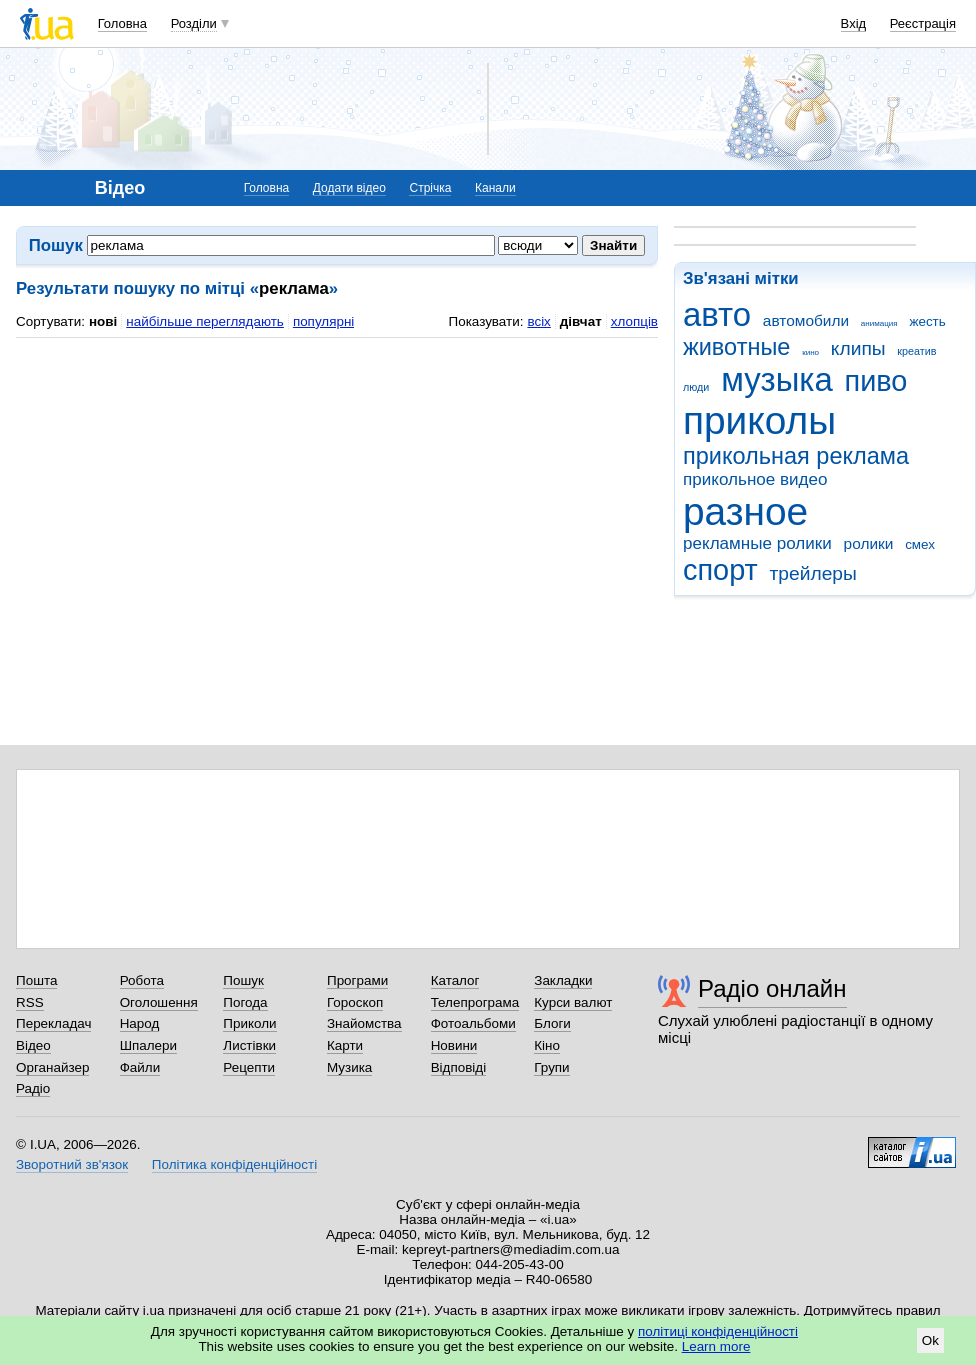  What do you see at coordinates (140, 1023) in the screenshot?
I see `Народ` at bounding box center [140, 1023].